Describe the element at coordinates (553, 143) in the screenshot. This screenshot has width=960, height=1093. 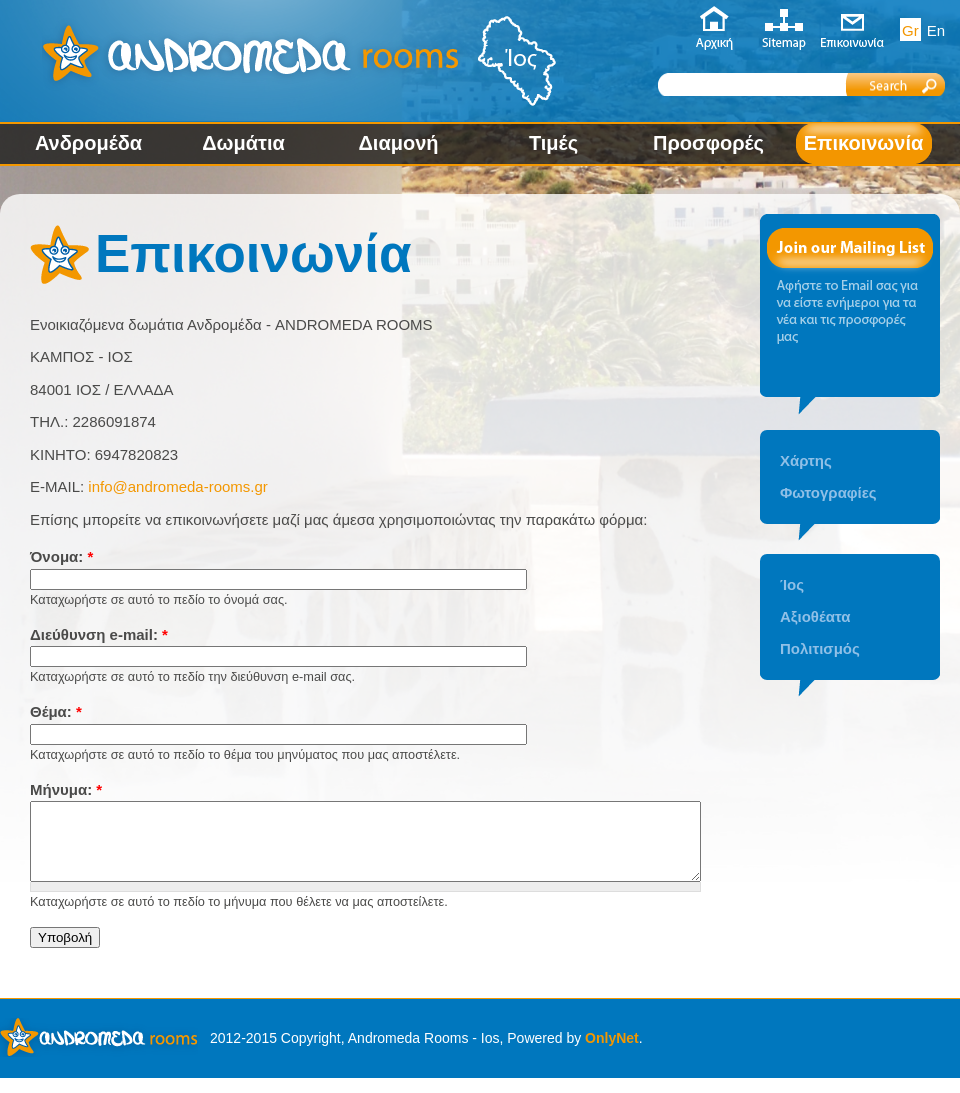
I see `Τιμές` at that location.